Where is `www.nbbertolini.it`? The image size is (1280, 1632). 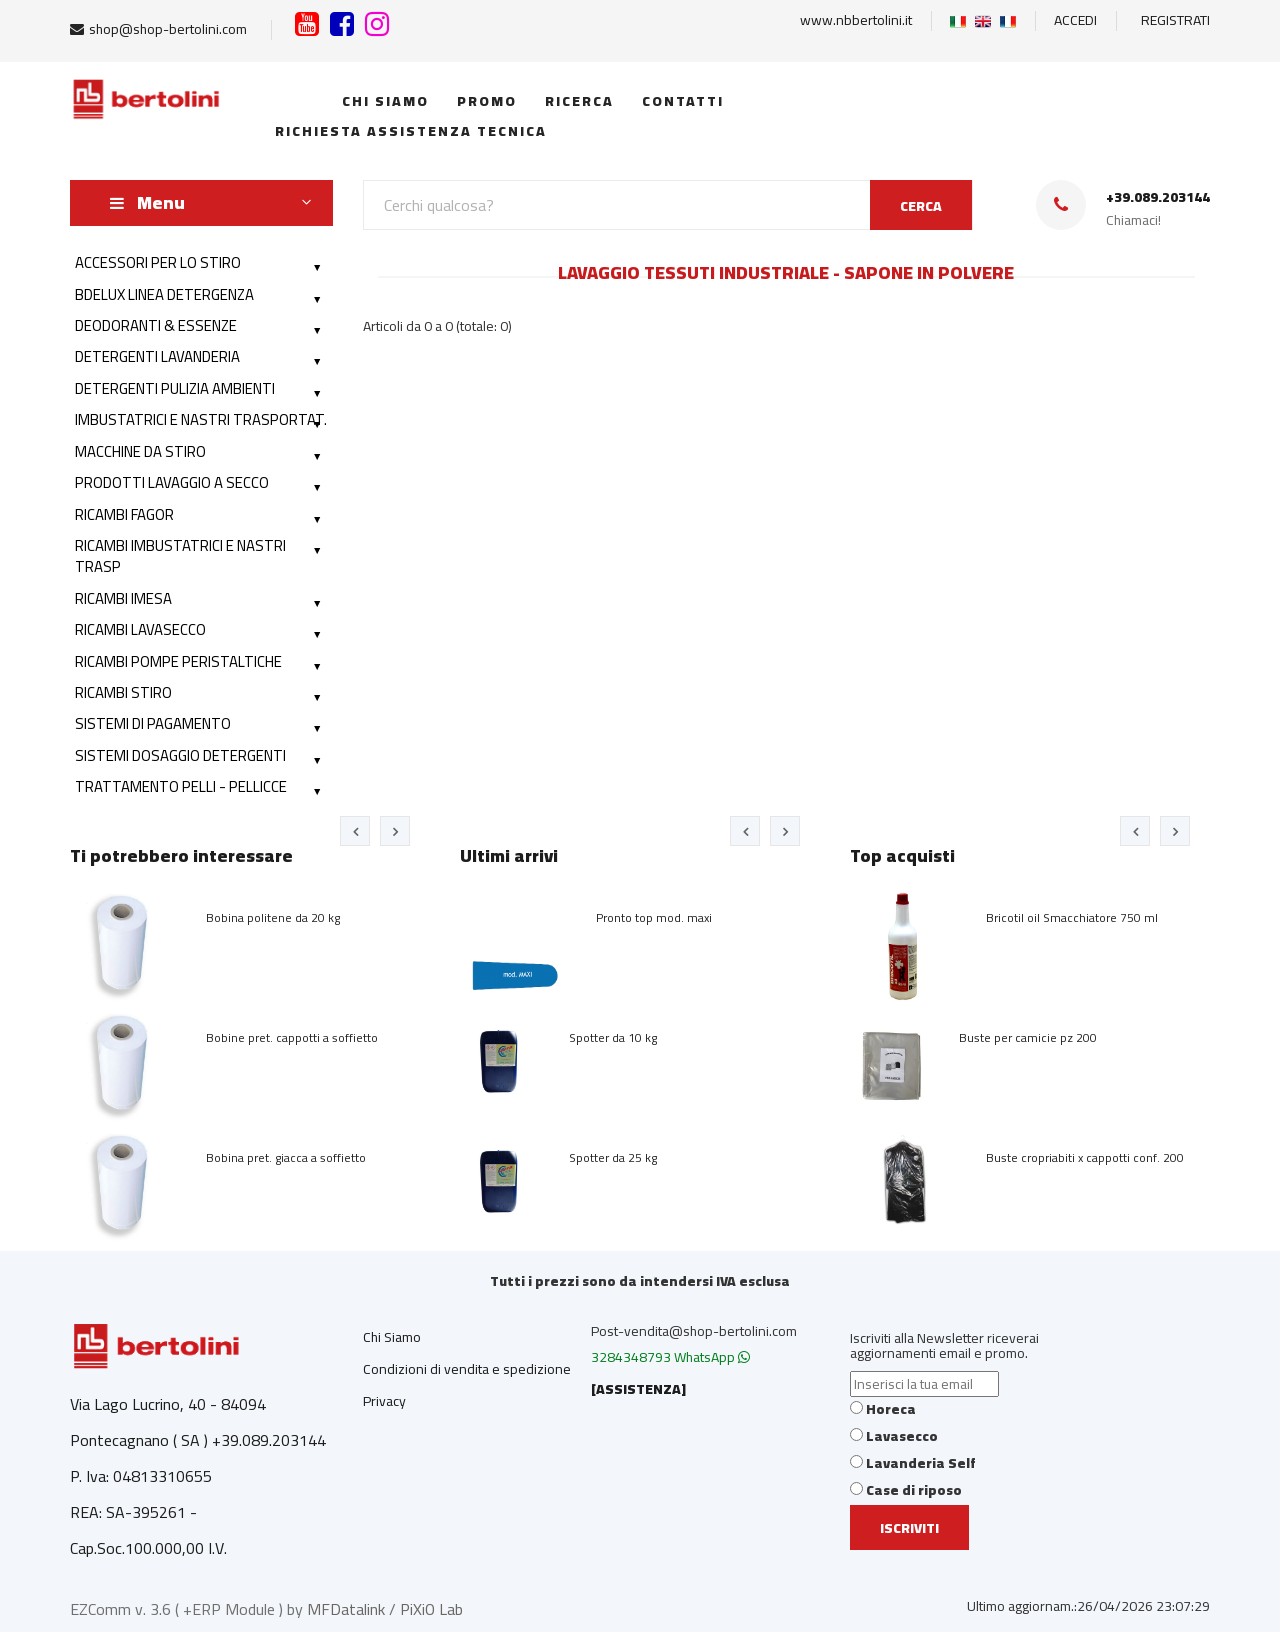 www.nbbertolini.it is located at coordinates (856, 20).